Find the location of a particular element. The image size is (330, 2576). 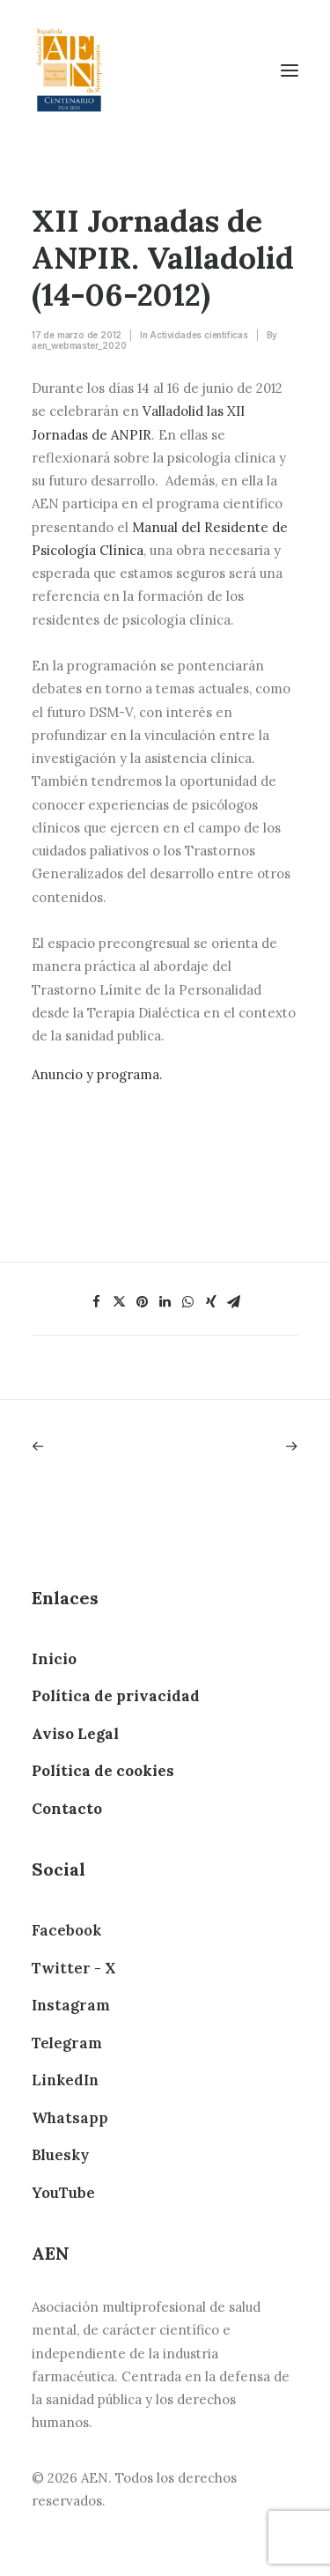

Actividades científicas is located at coordinates (198, 334).